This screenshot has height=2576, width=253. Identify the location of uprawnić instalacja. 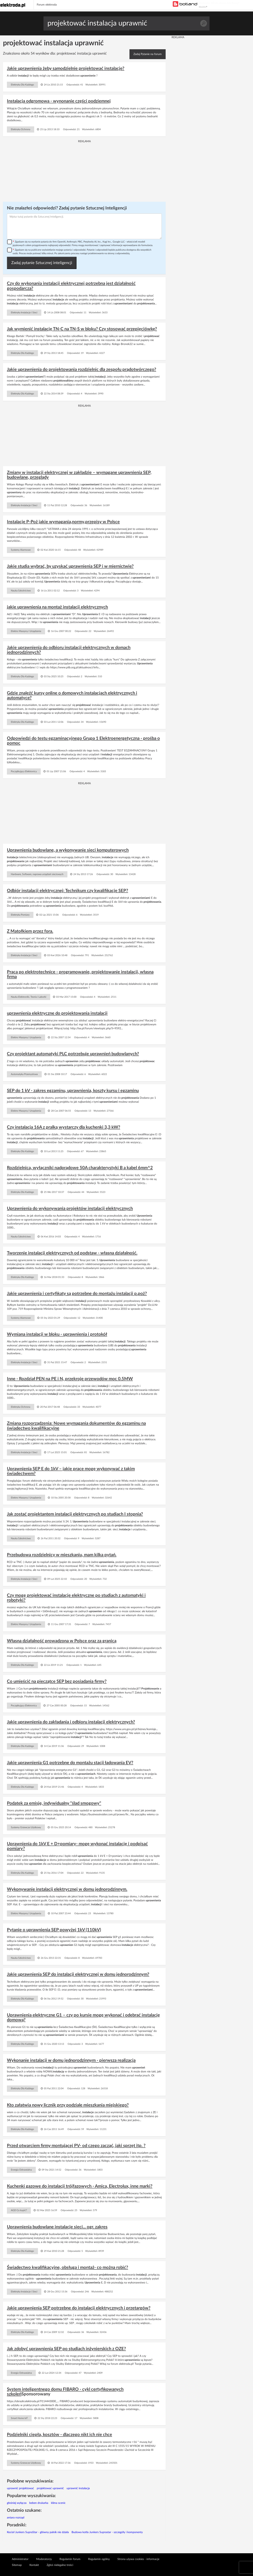
(78, 2488).